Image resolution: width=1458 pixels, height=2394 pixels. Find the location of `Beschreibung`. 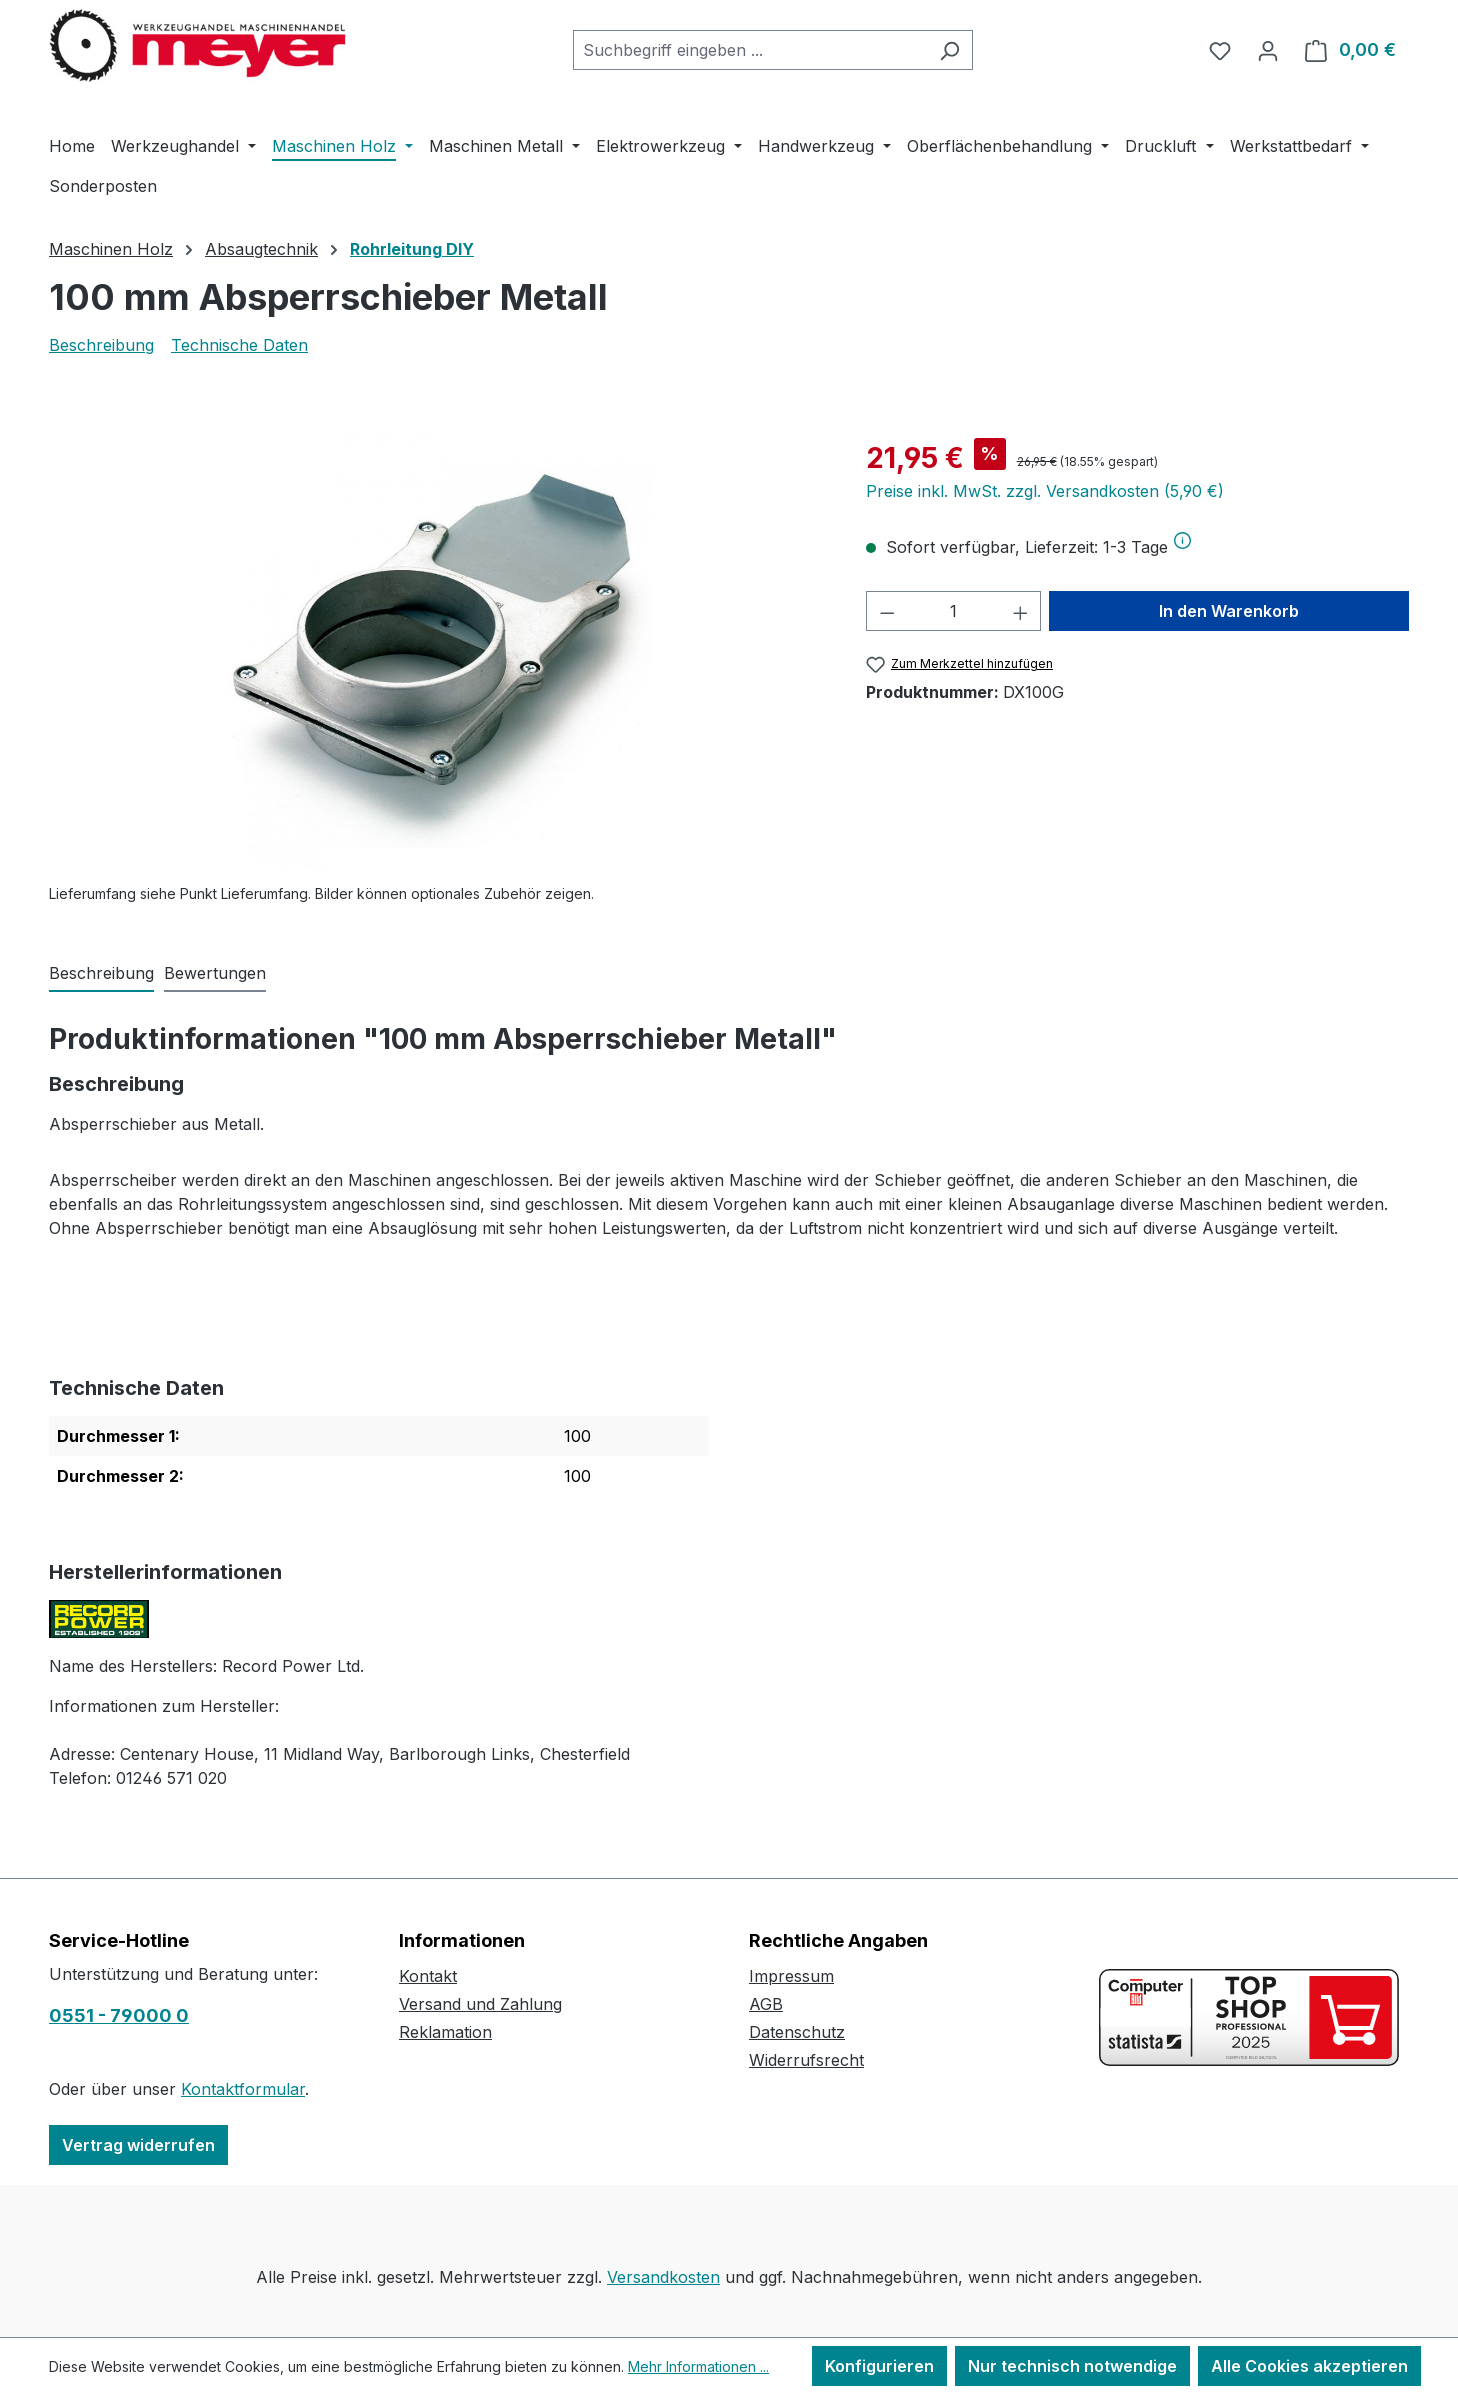

Beschreibung is located at coordinates (101, 345).